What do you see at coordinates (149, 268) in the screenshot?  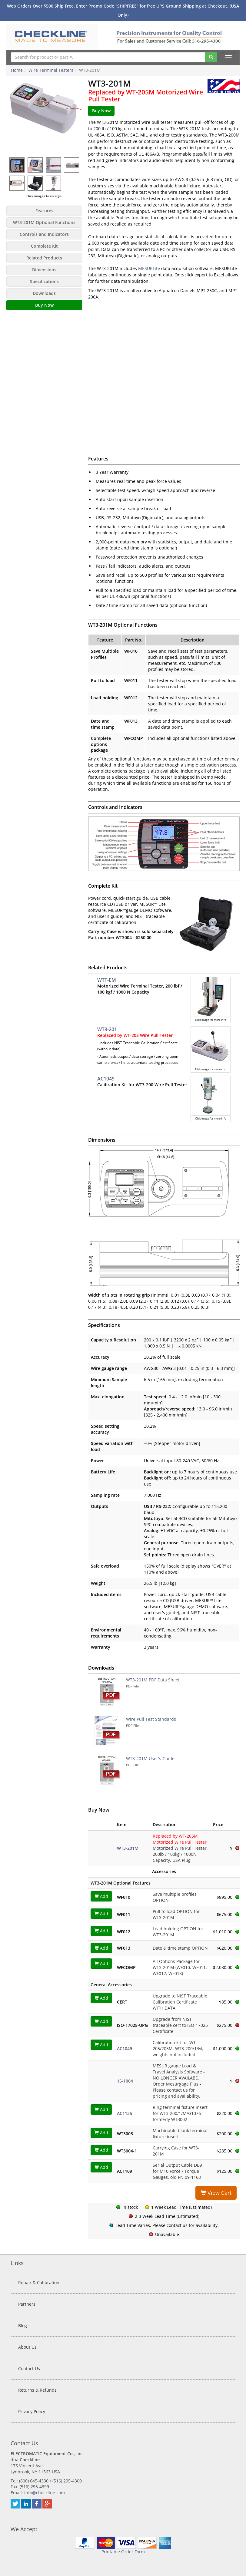 I see `MESURLite` at bounding box center [149, 268].